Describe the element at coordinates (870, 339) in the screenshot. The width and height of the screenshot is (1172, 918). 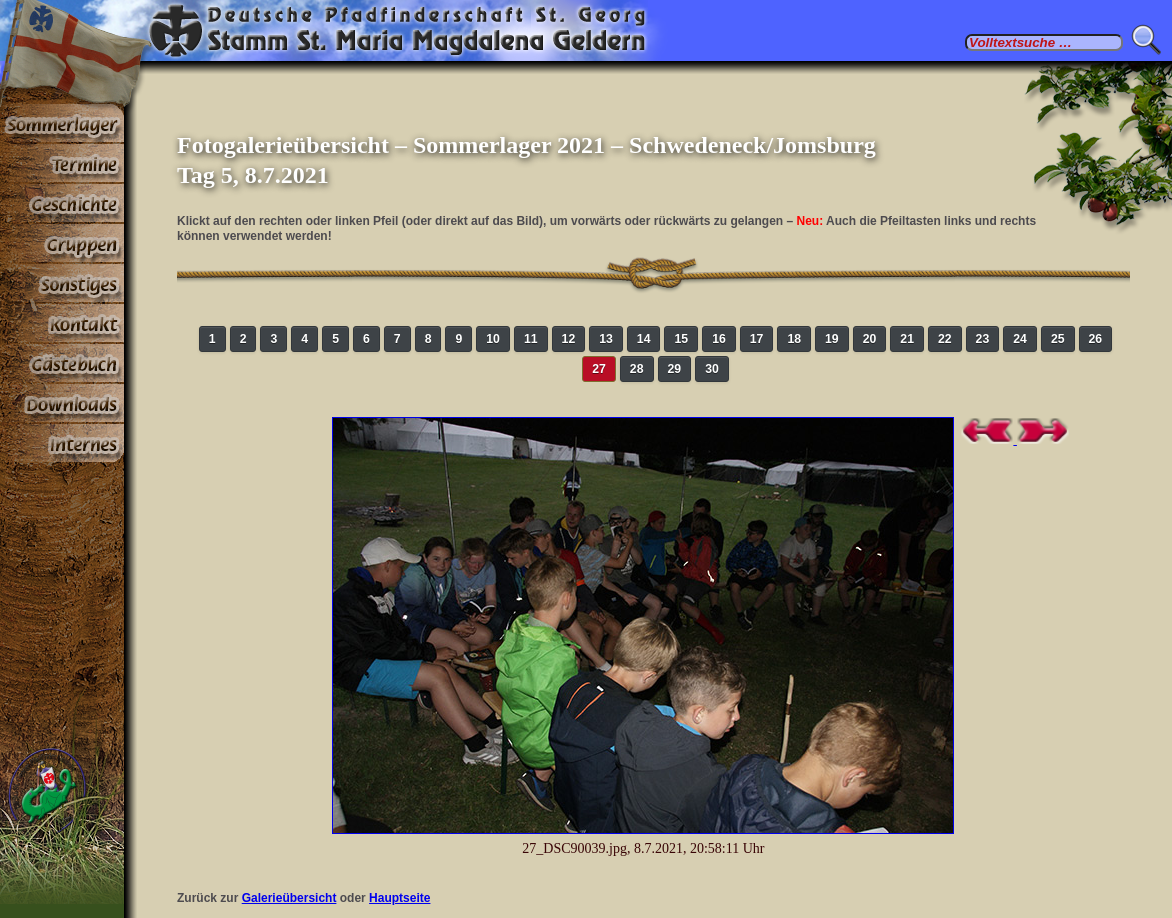
I see `20` at that location.